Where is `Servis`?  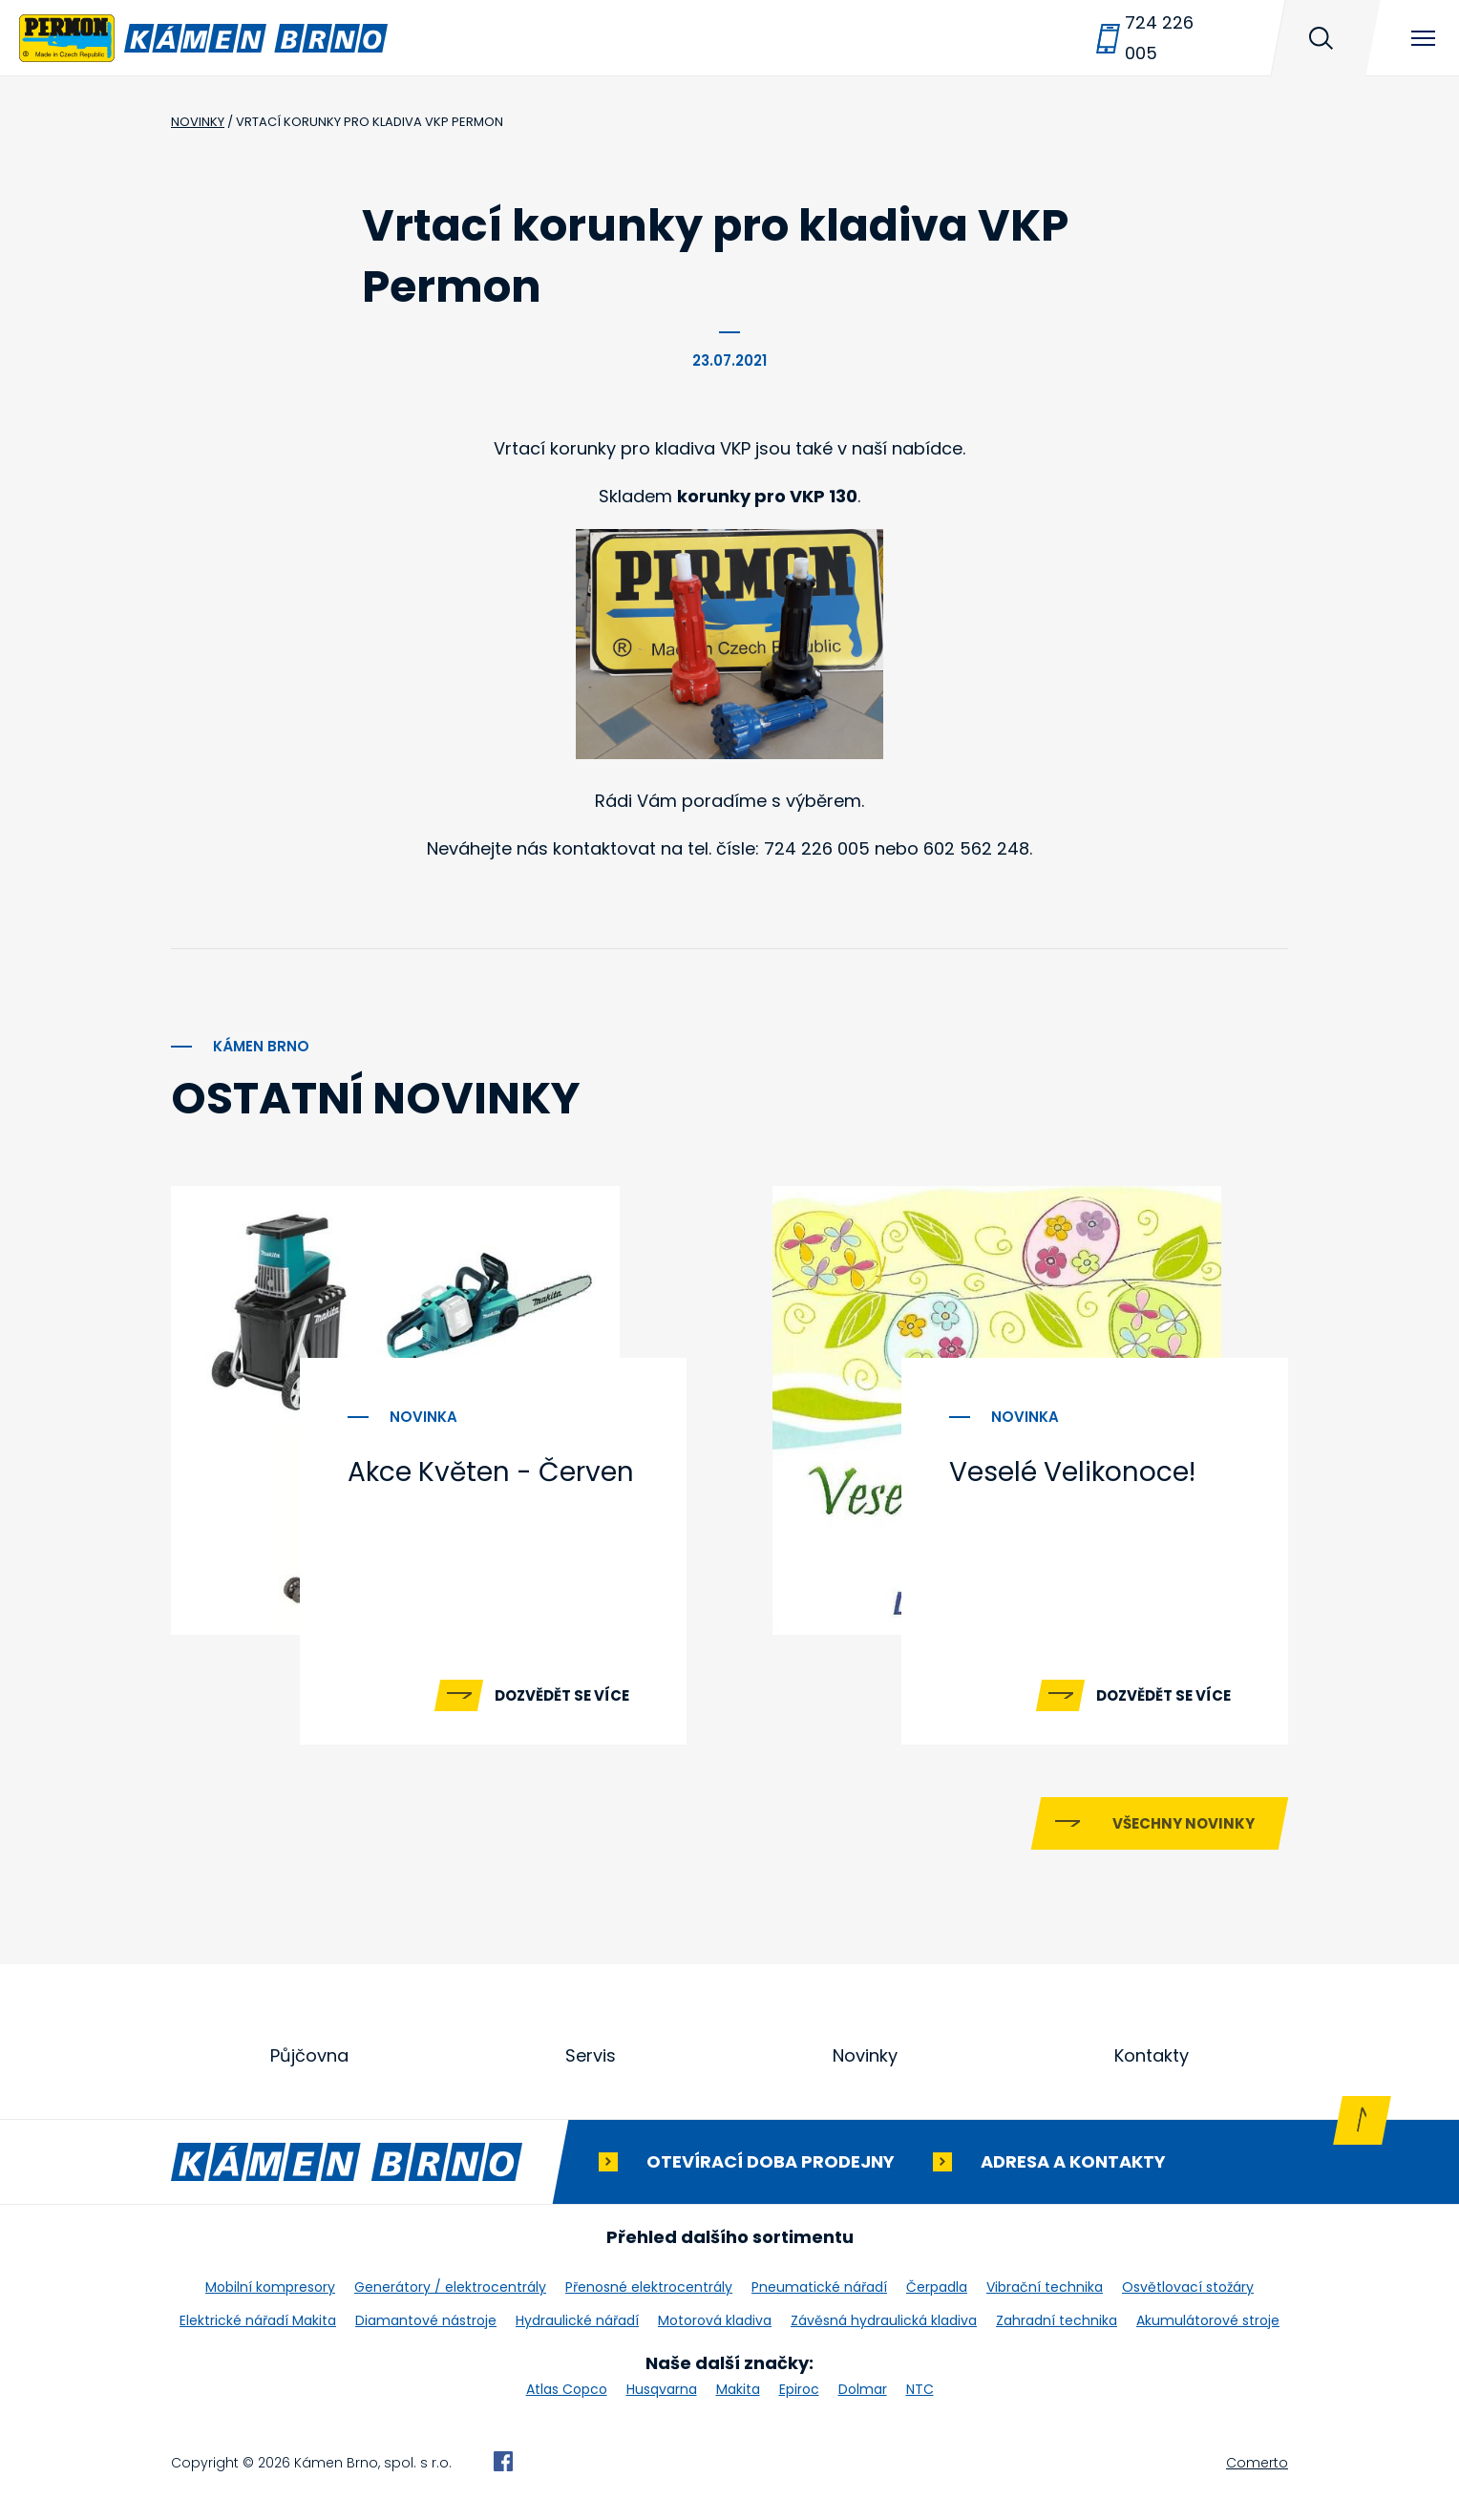 Servis is located at coordinates (590, 2055).